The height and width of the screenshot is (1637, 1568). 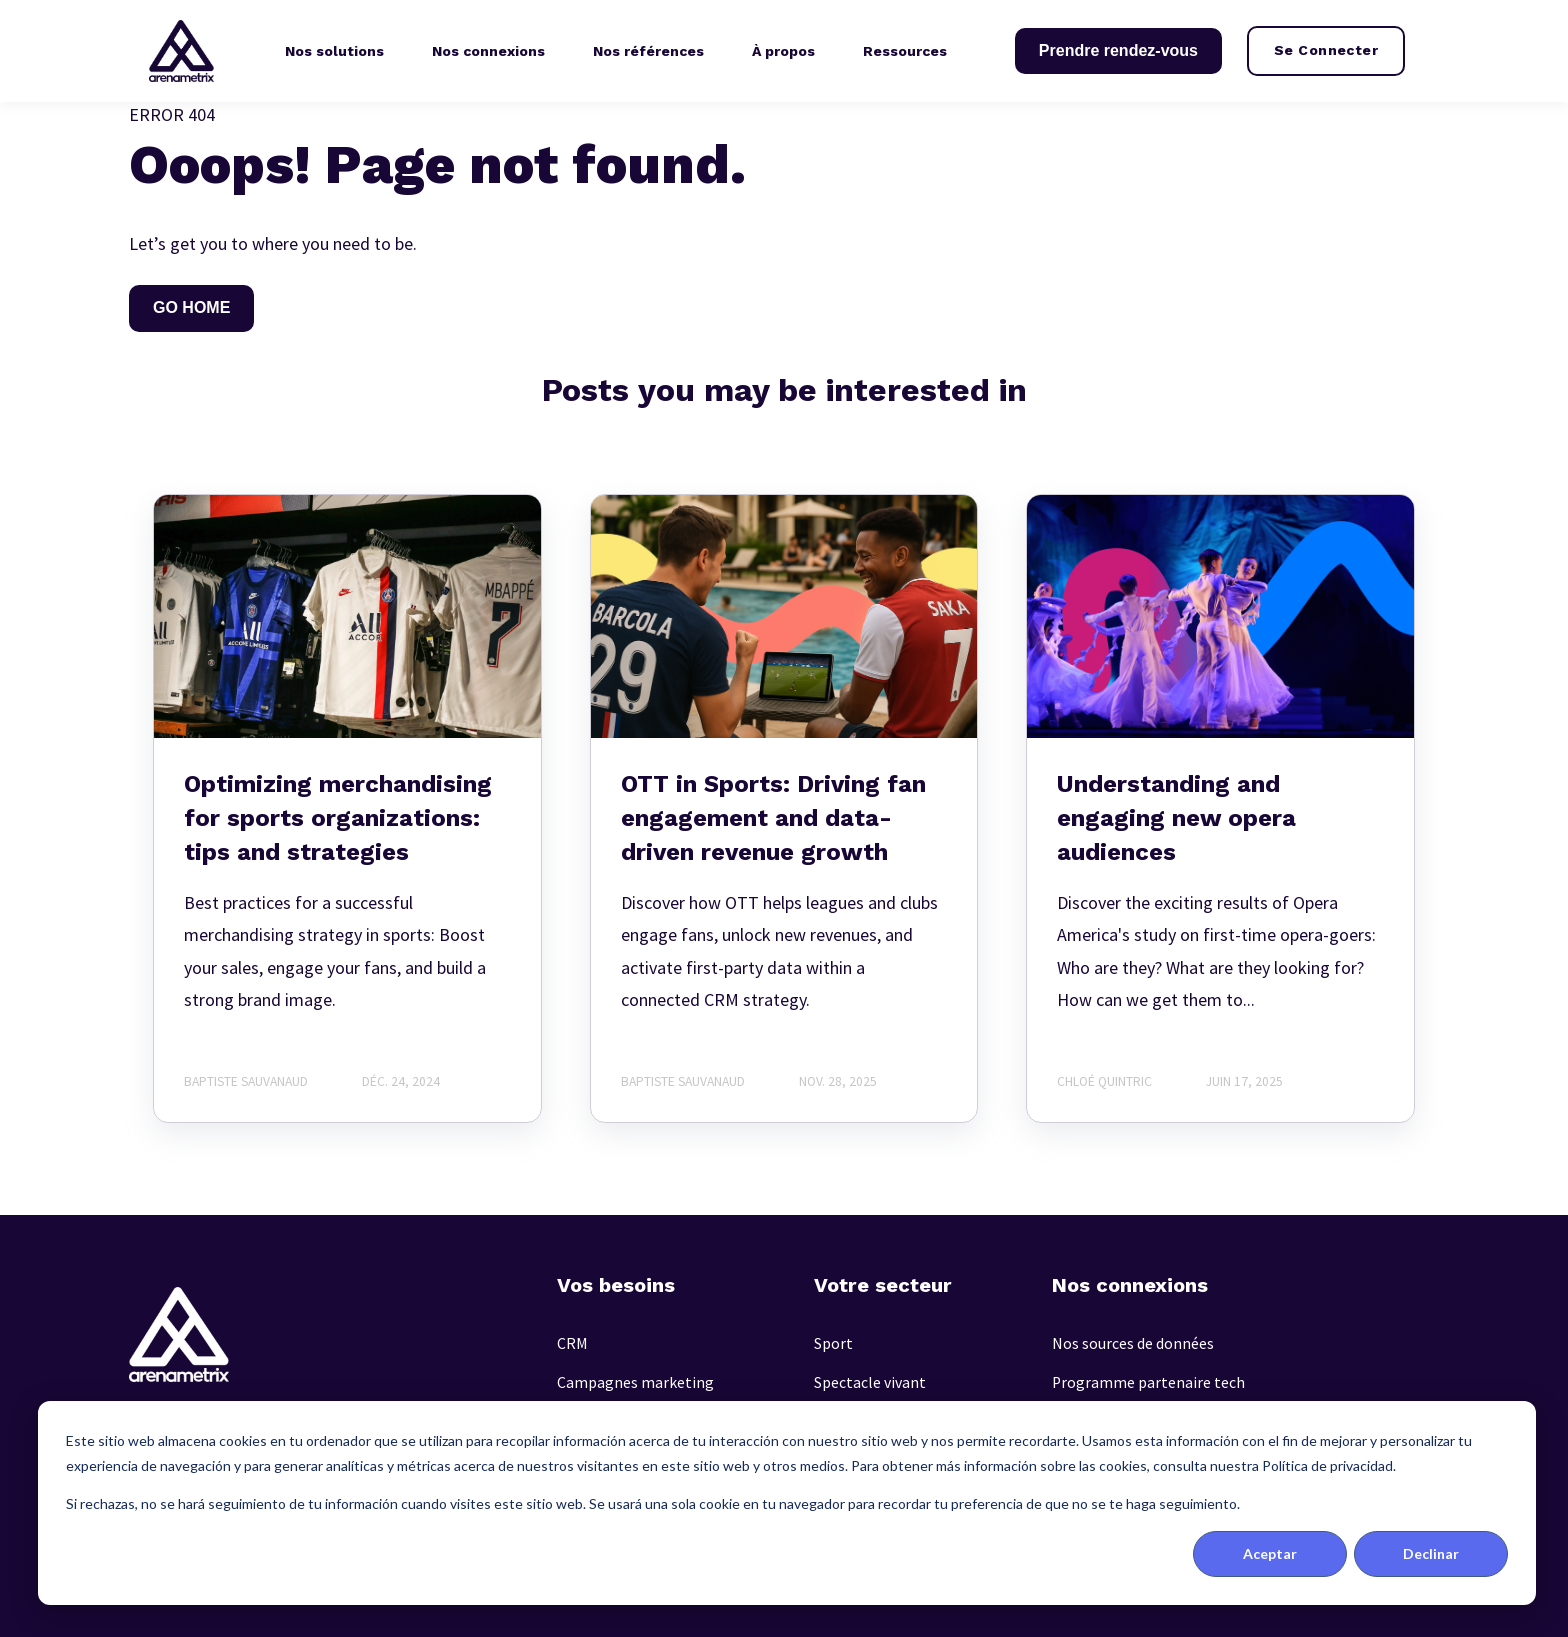 What do you see at coordinates (1431, 1553) in the screenshot?
I see `Declinar` at bounding box center [1431, 1553].